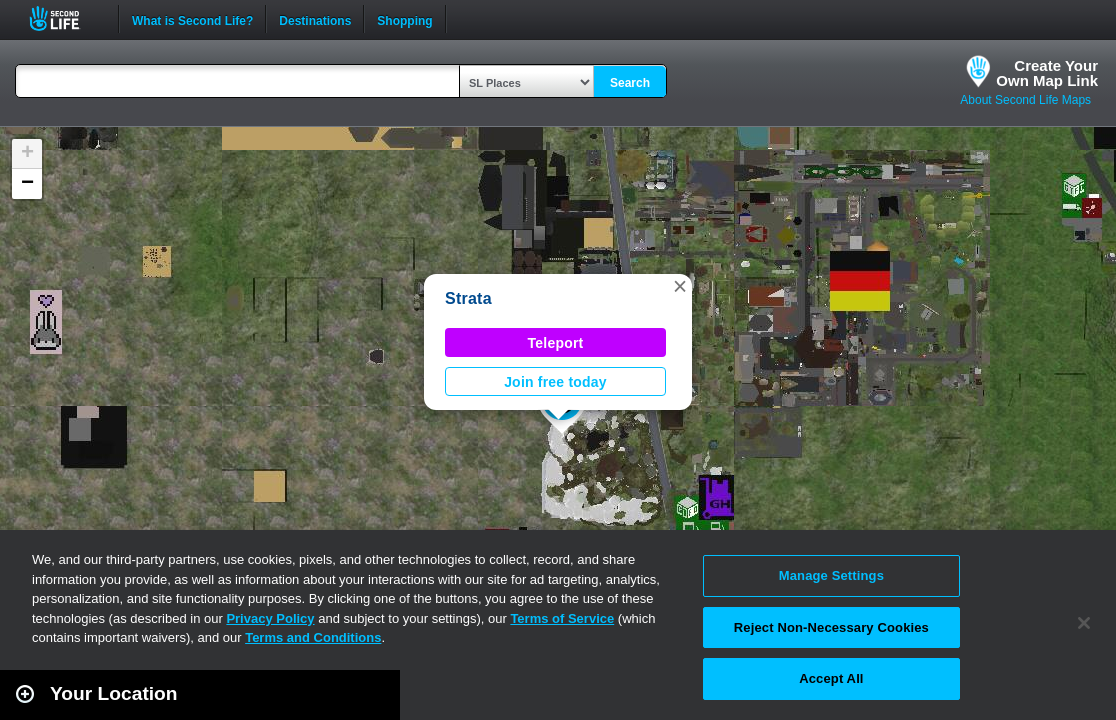 Image resolution: width=1116 pixels, height=720 pixels. Describe the element at coordinates (556, 343) in the screenshot. I see `Teleport` at that location.